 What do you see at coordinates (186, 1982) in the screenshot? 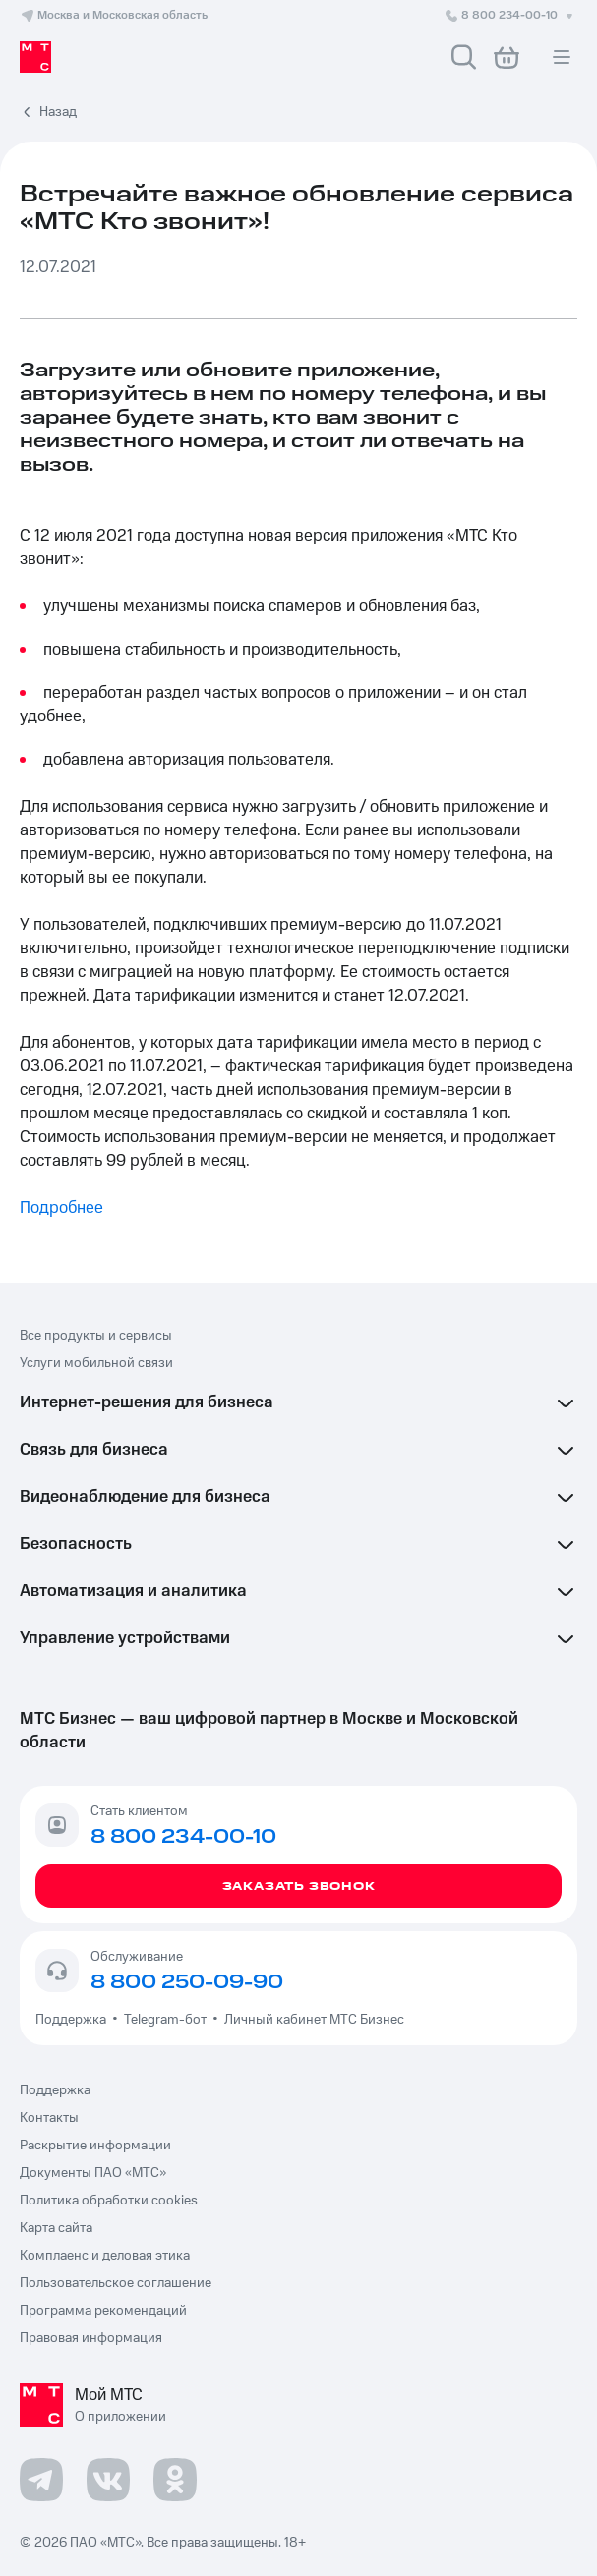
I see `8 800 250-09-90` at bounding box center [186, 1982].